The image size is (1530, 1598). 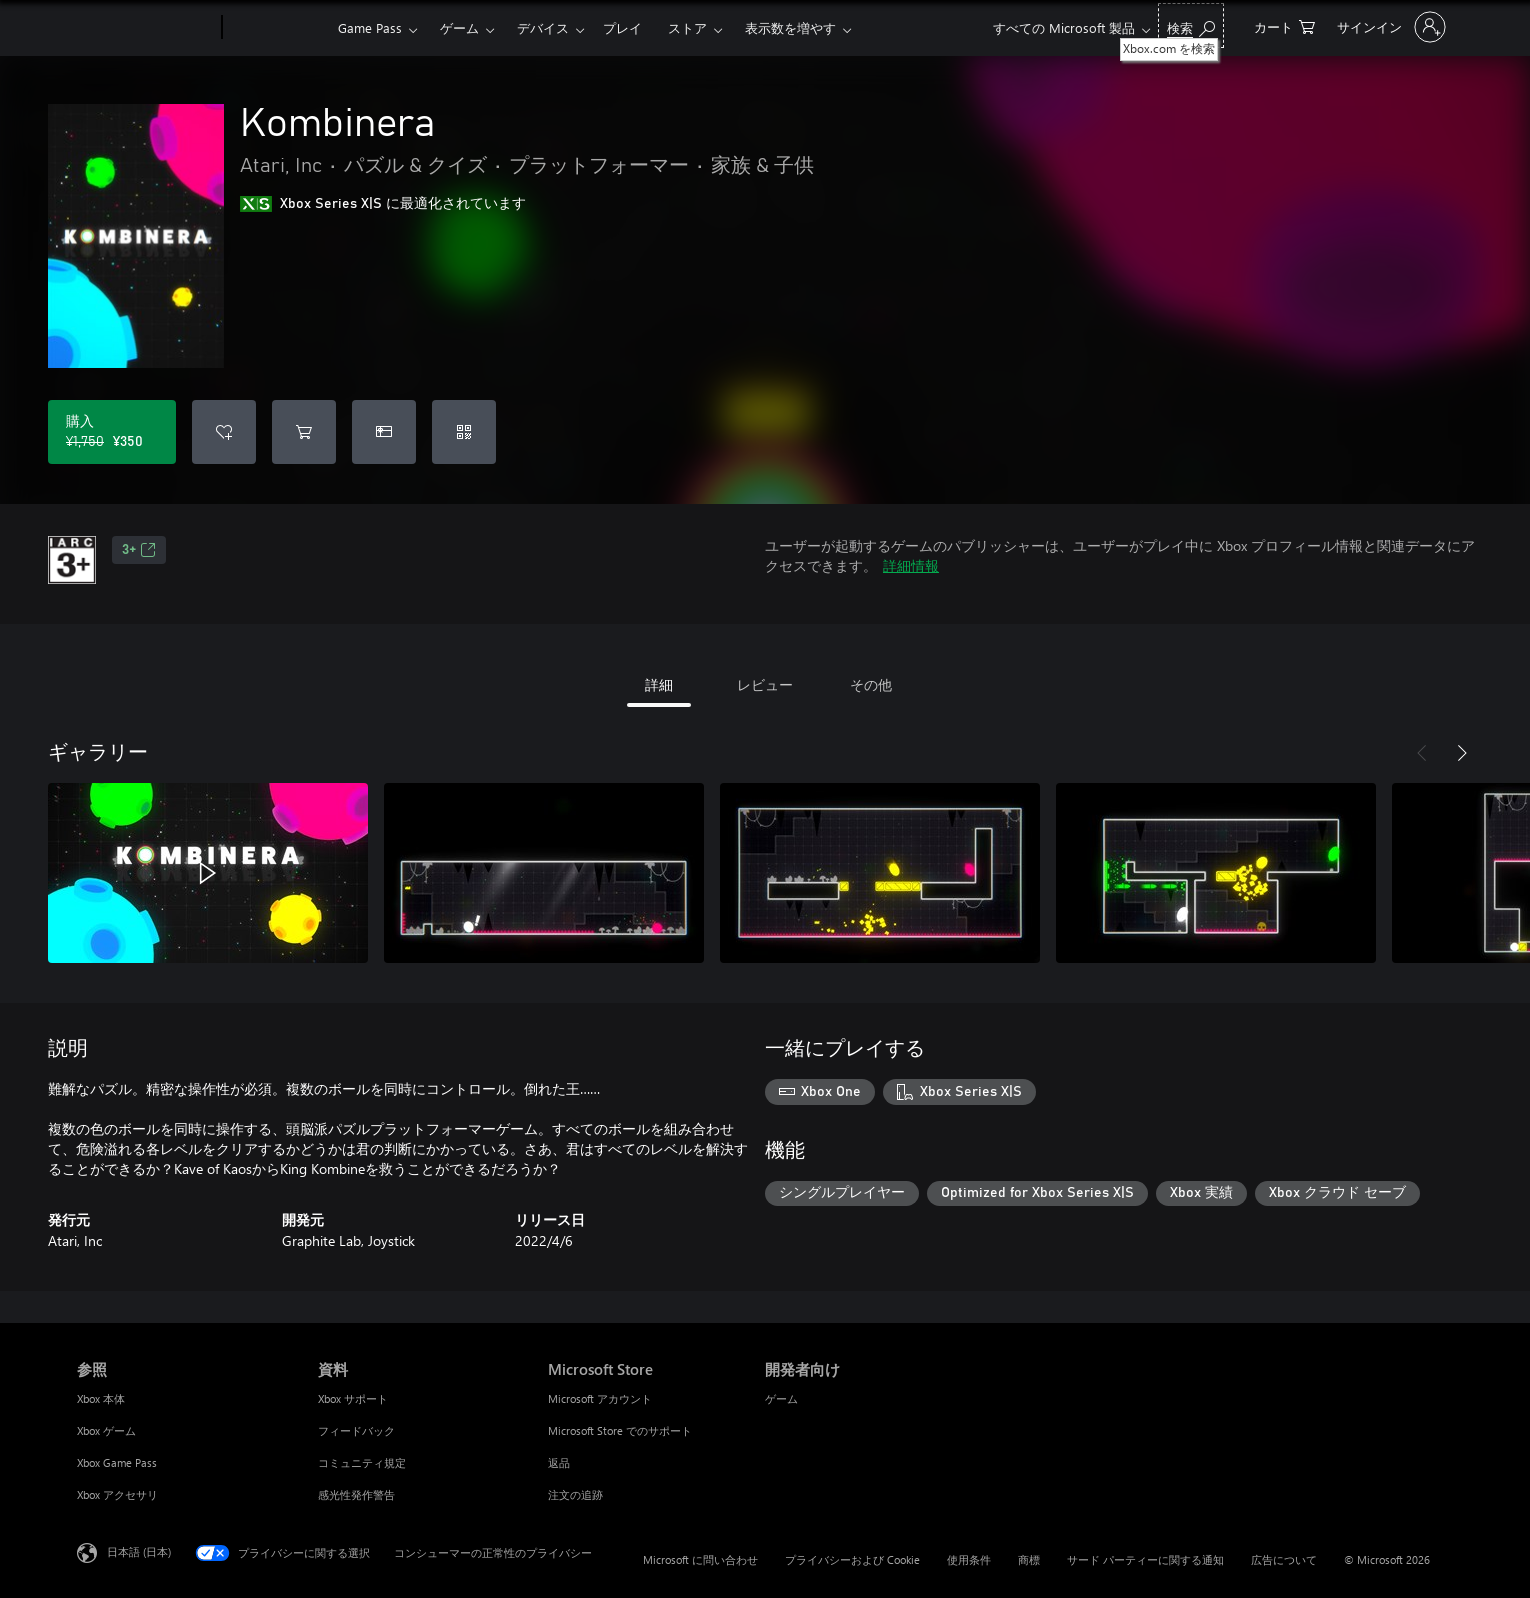 I want to click on 使用条件, so click(x=969, y=1559).